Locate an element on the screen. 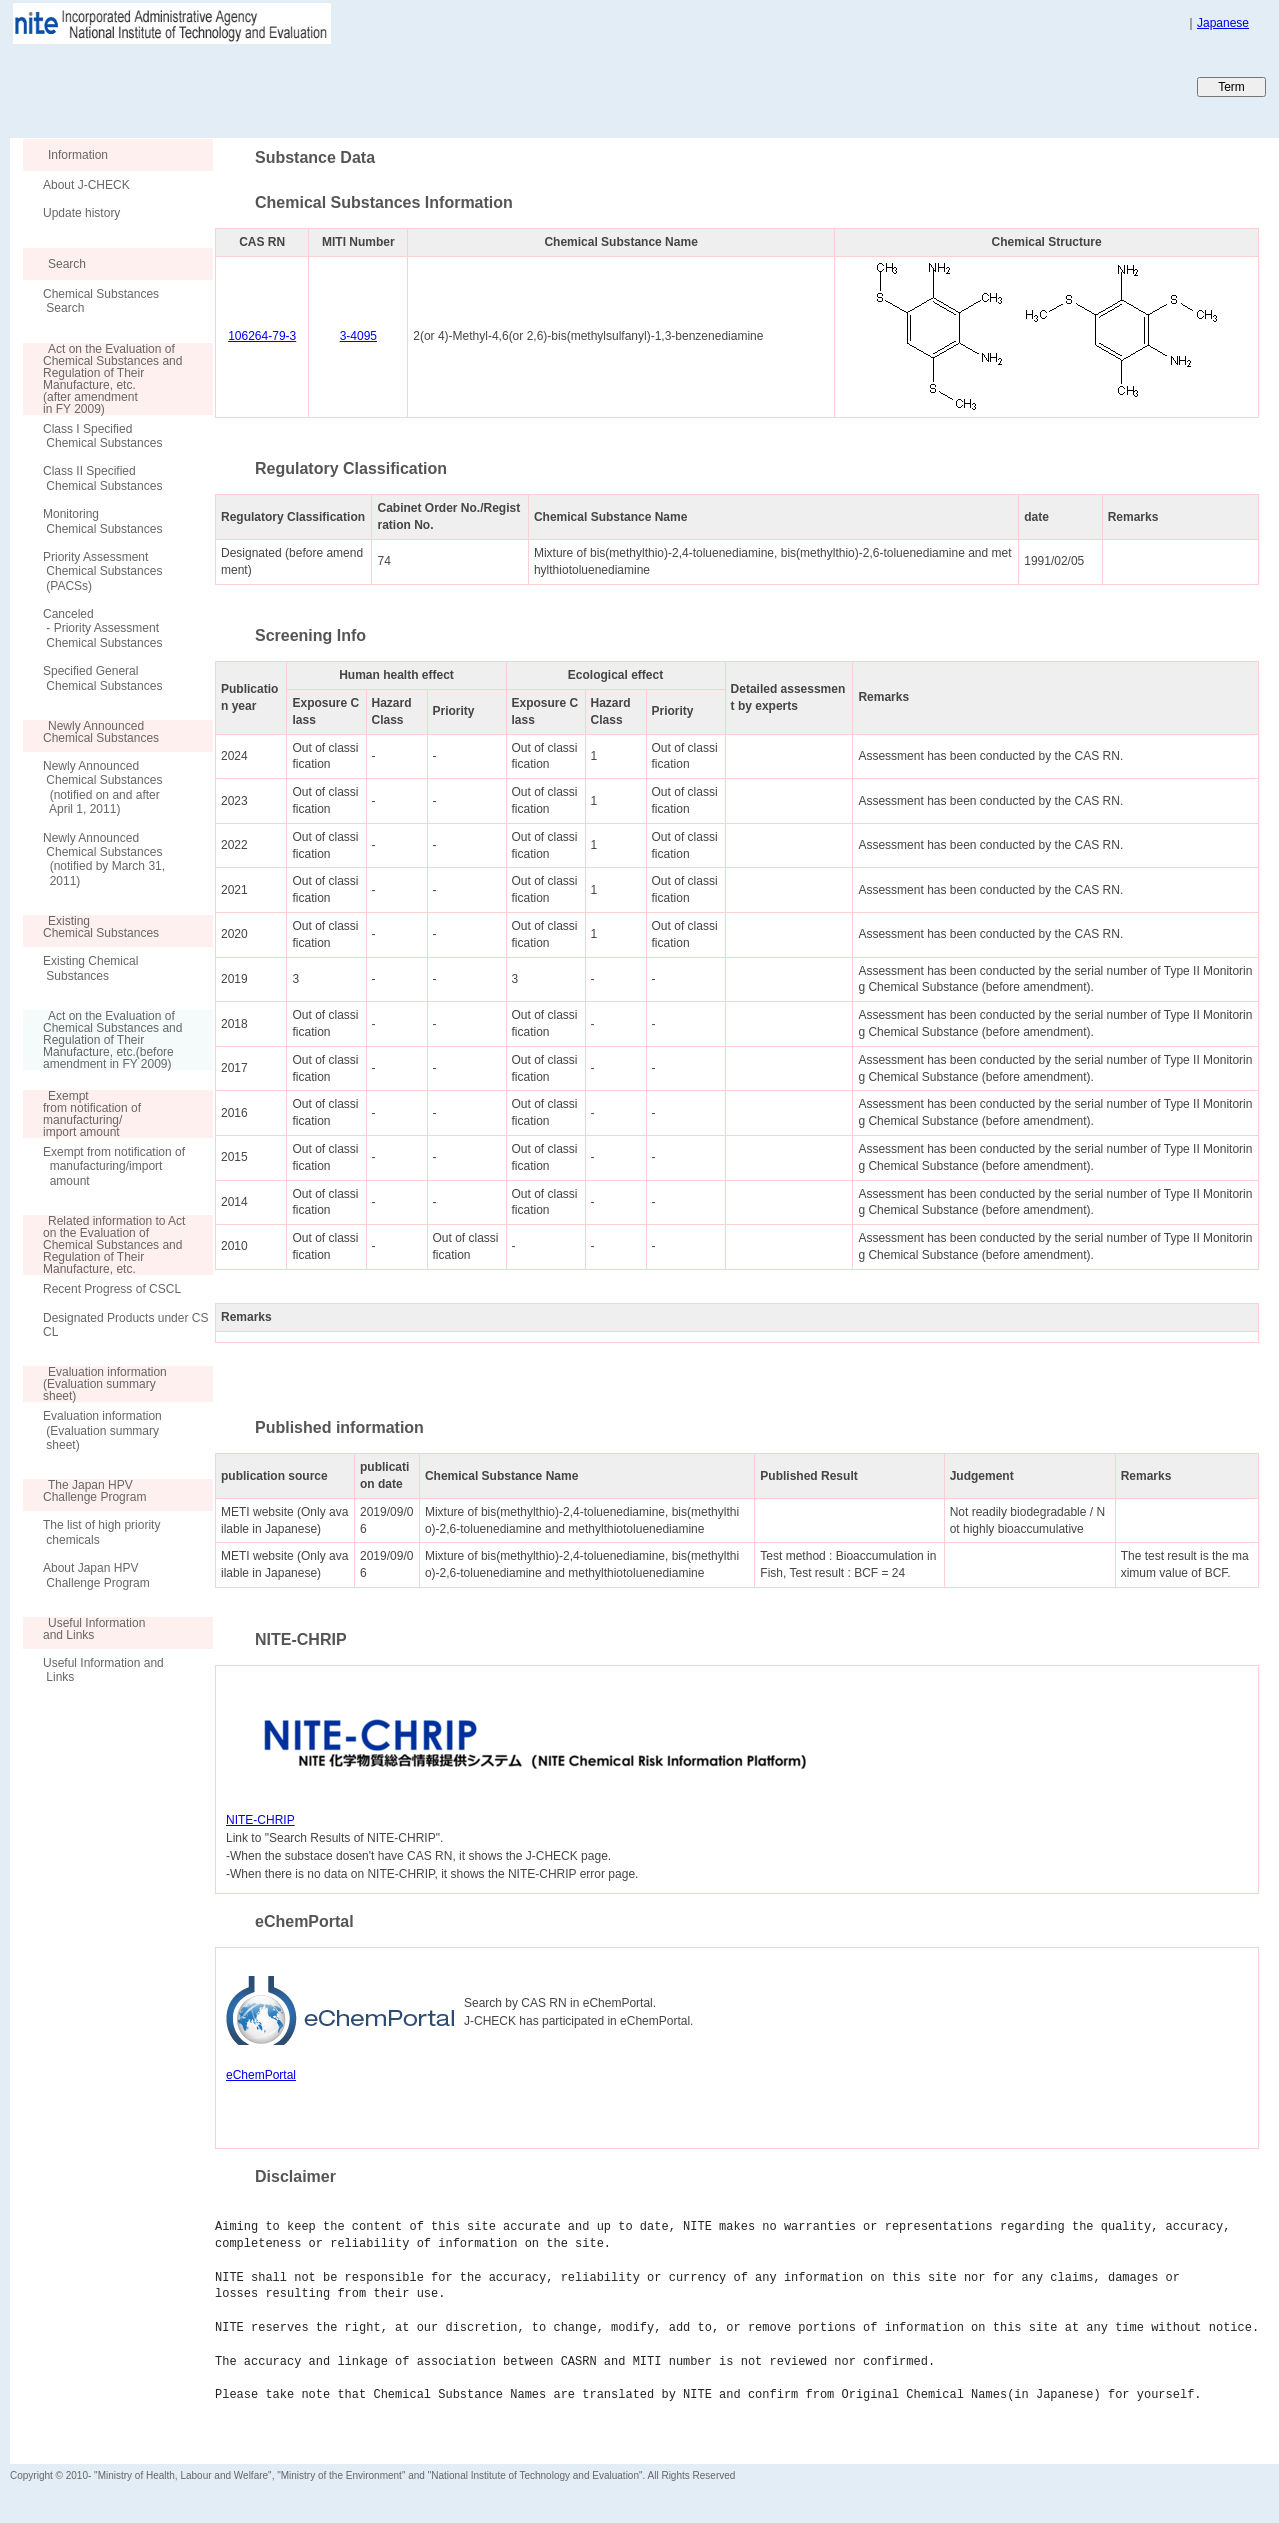 Image resolution: width=1279 pixels, height=2523 pixels. Existing Chemical Substances is located at coordinates (90, 968).